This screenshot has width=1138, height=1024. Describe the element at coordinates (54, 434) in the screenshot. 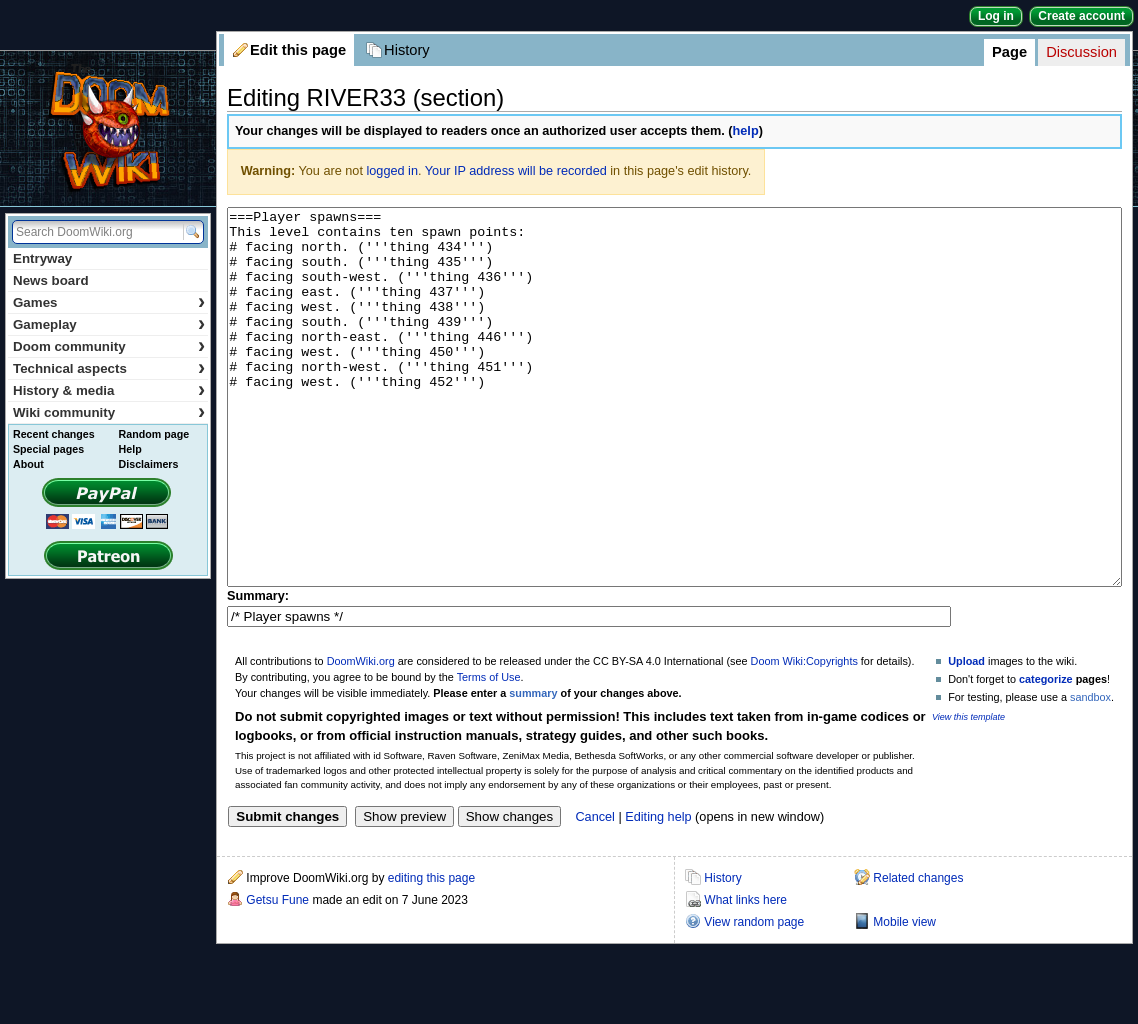

I see `Recent changes` at that location.